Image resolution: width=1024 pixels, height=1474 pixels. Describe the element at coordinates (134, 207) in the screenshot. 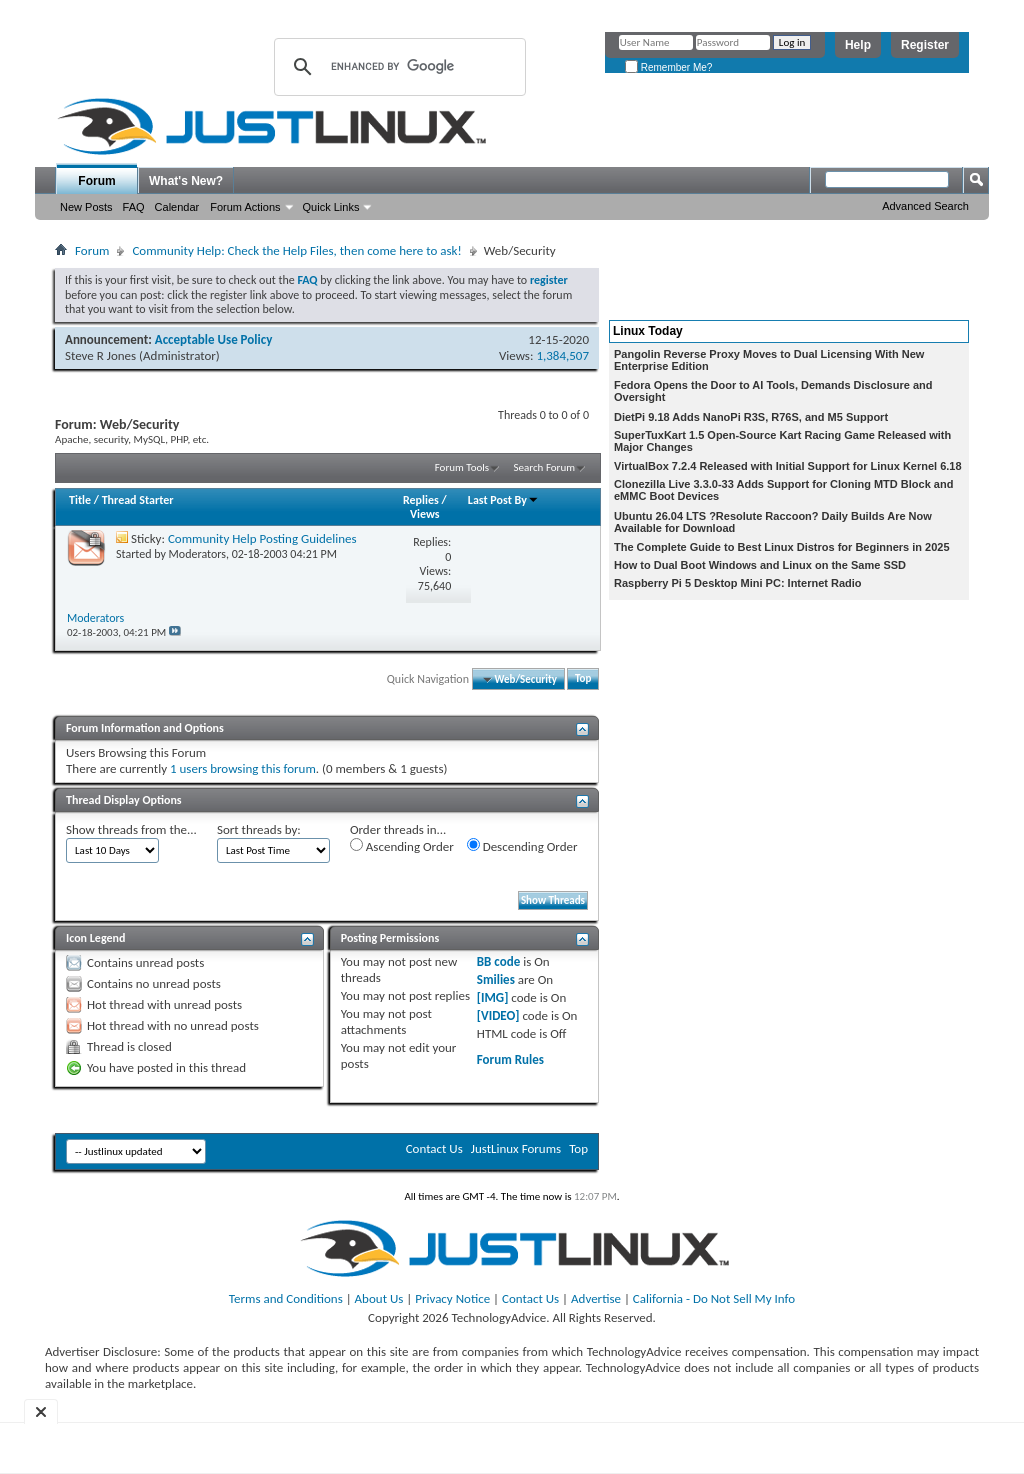

I see `FAQ` at that location.